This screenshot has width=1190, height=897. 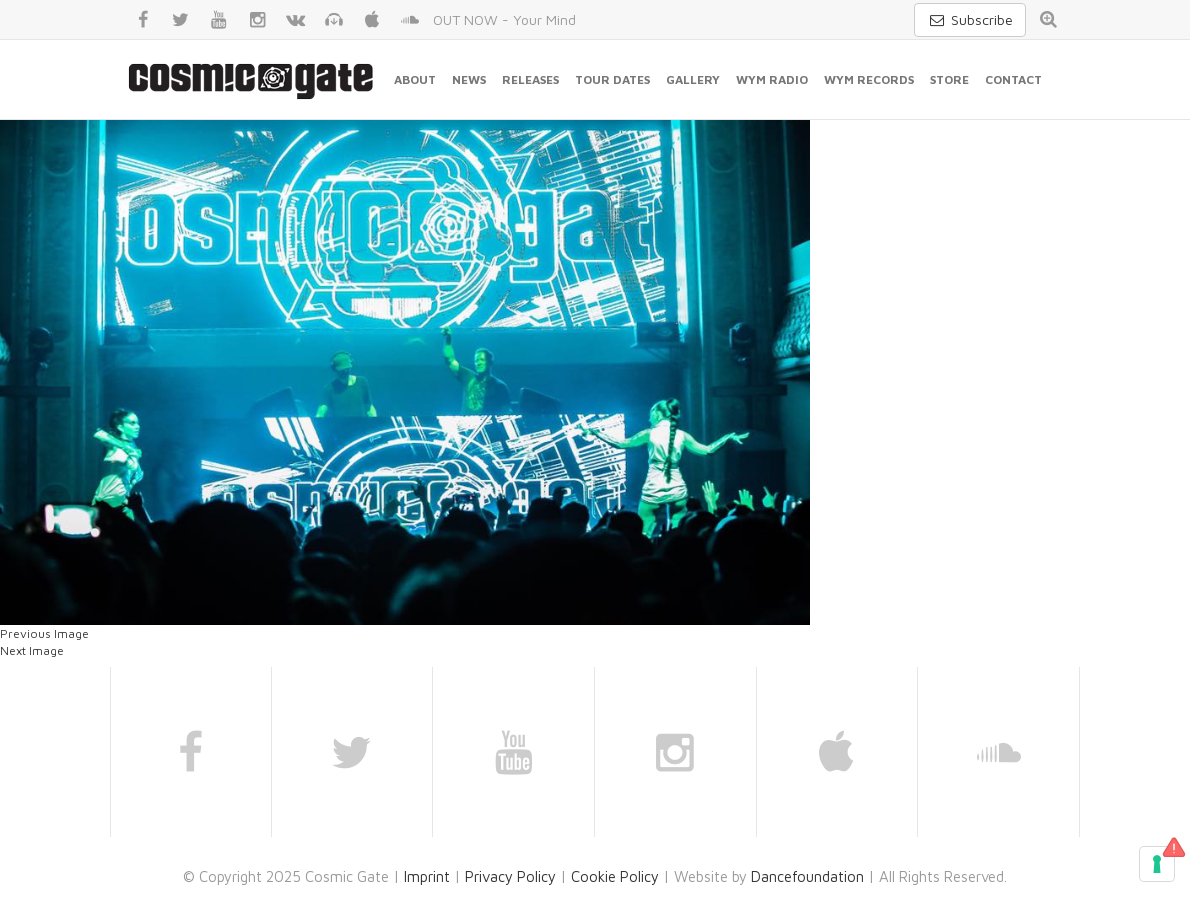 I want to click on OUT NOW - Your Mind, so click(x=504, y=19).